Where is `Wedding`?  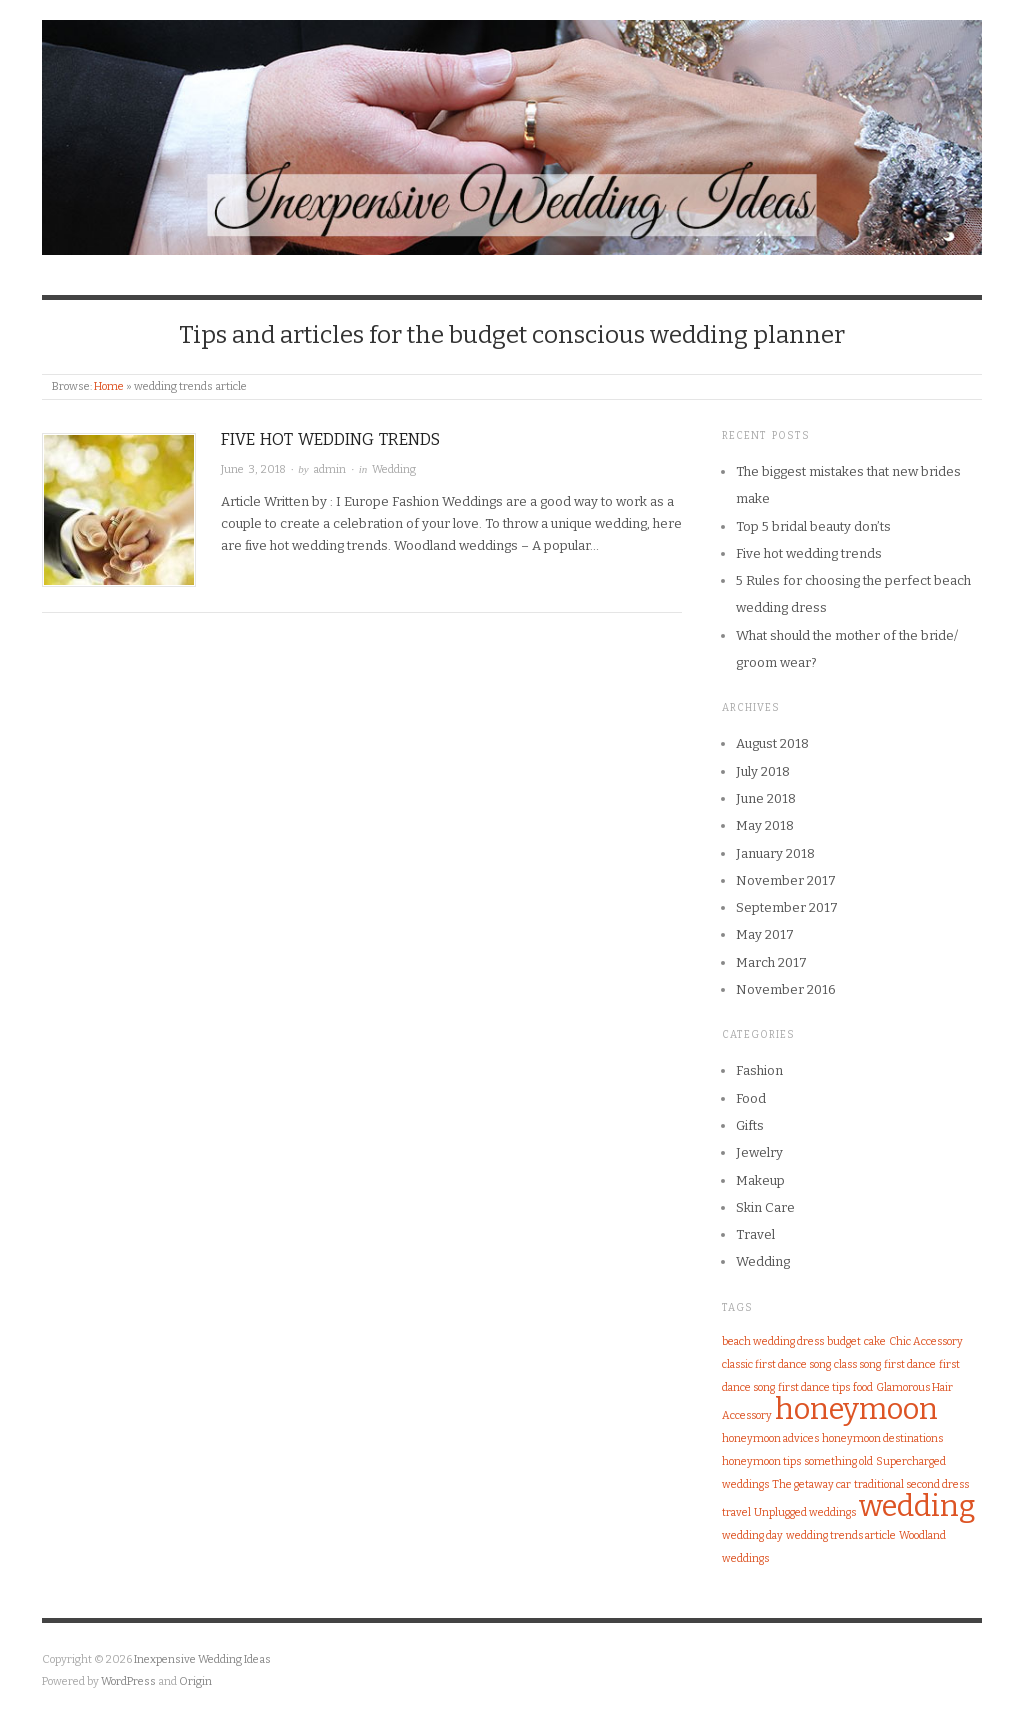 Wedding is located at coordinates (394, 469).